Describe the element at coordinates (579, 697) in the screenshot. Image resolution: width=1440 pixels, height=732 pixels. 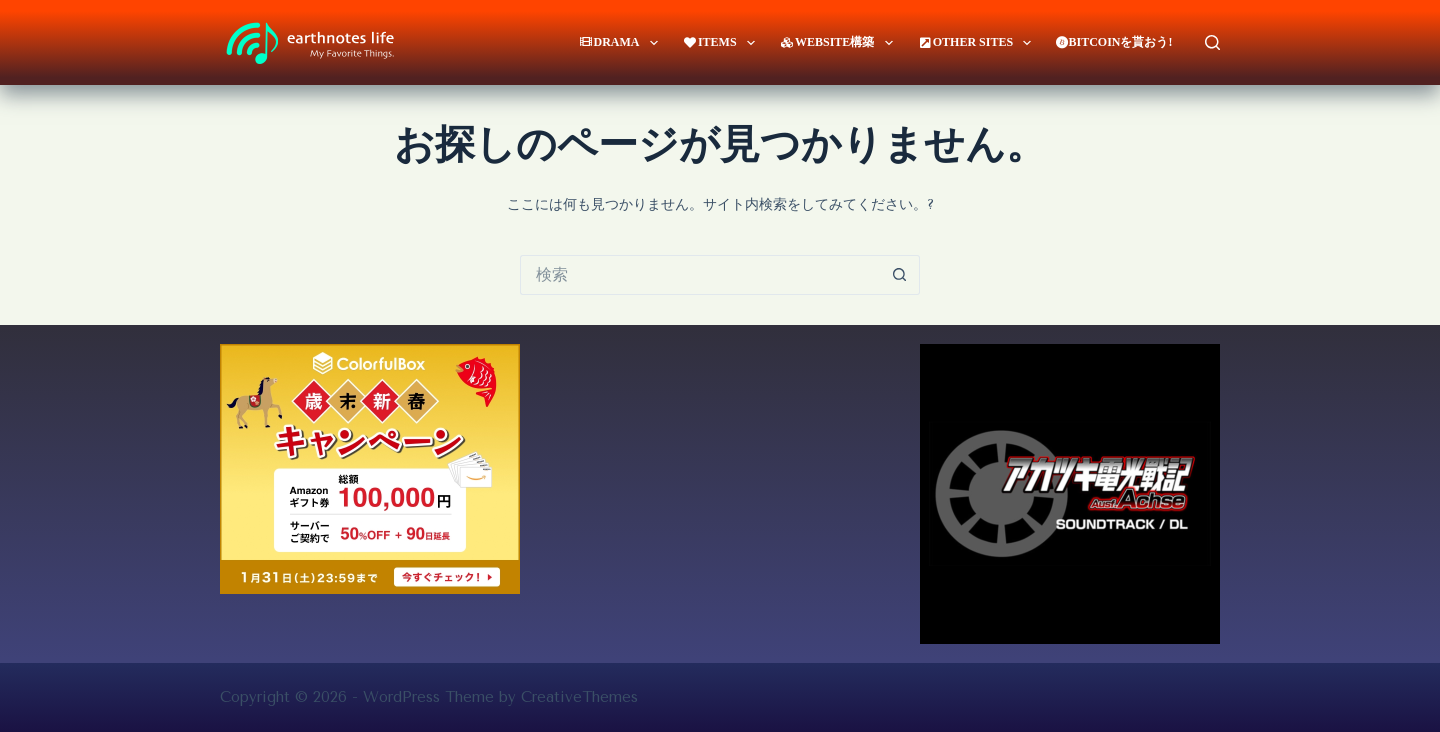
I see `CreativeThemes` at that location.